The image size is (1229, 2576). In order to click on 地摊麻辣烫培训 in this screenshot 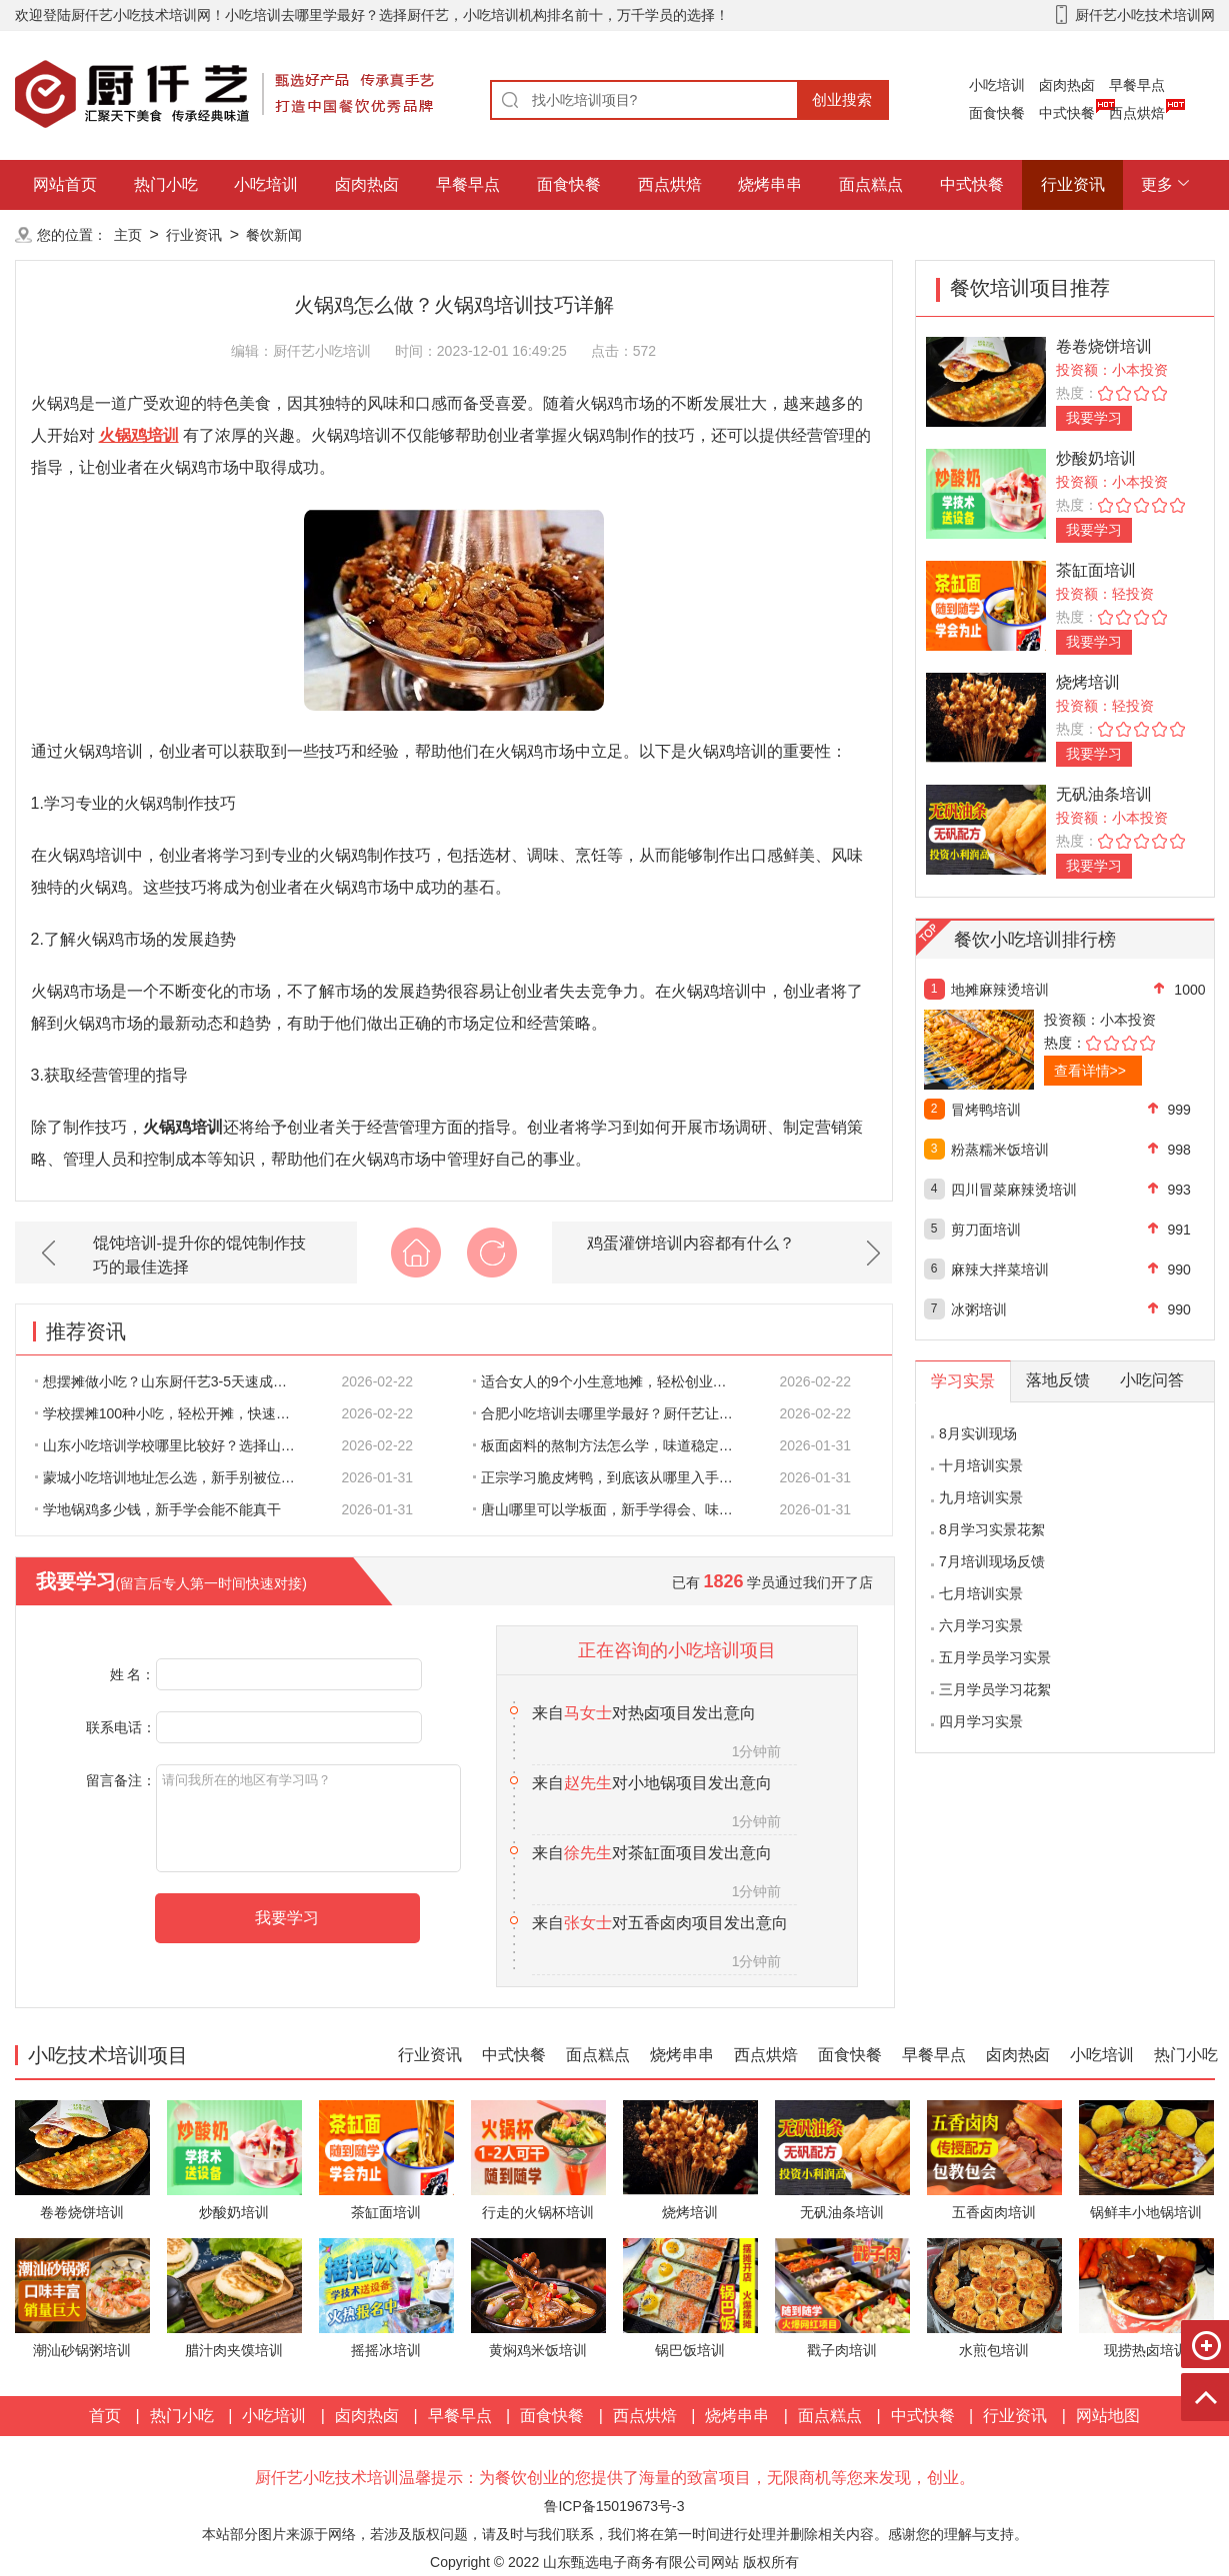, I will do `click(1000, 990)`.